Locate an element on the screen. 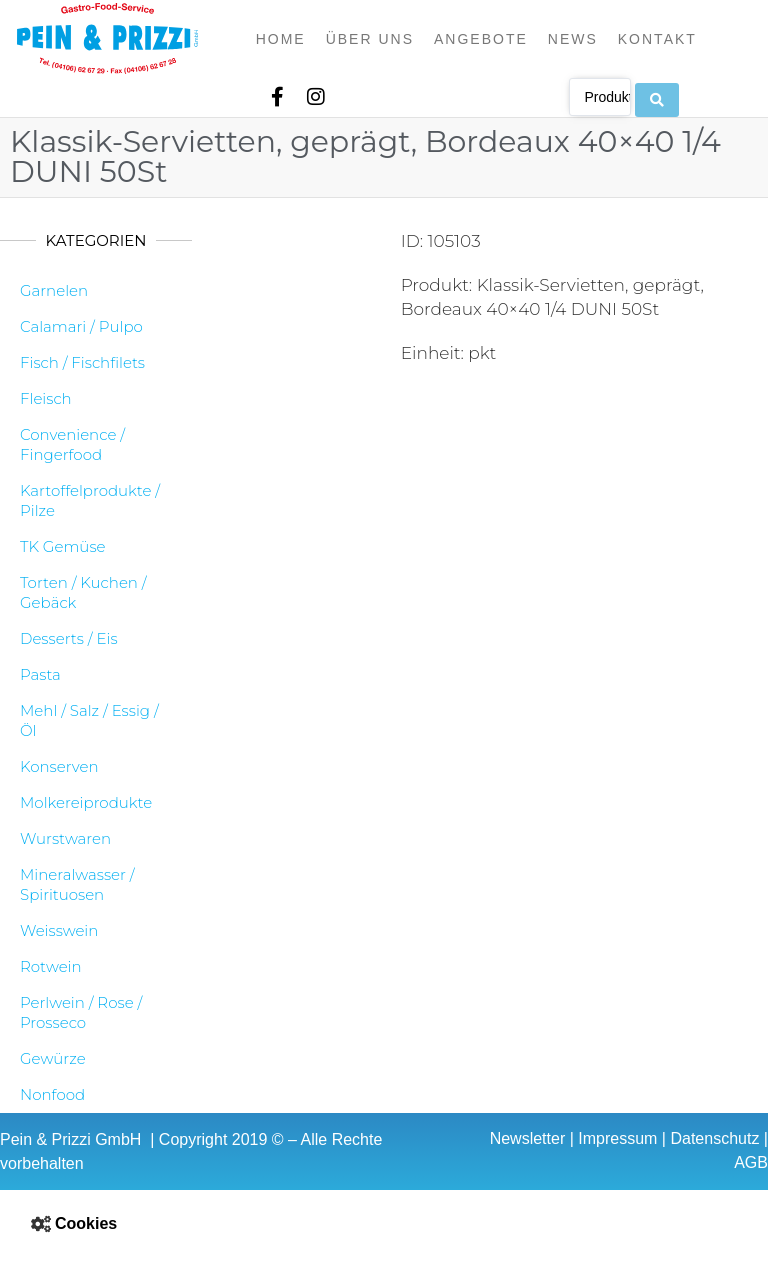 Image resolution: width=768 pixels, height=1278 pixels. Mineralwasser / Spirituosen is located at coordinates (77, 884).